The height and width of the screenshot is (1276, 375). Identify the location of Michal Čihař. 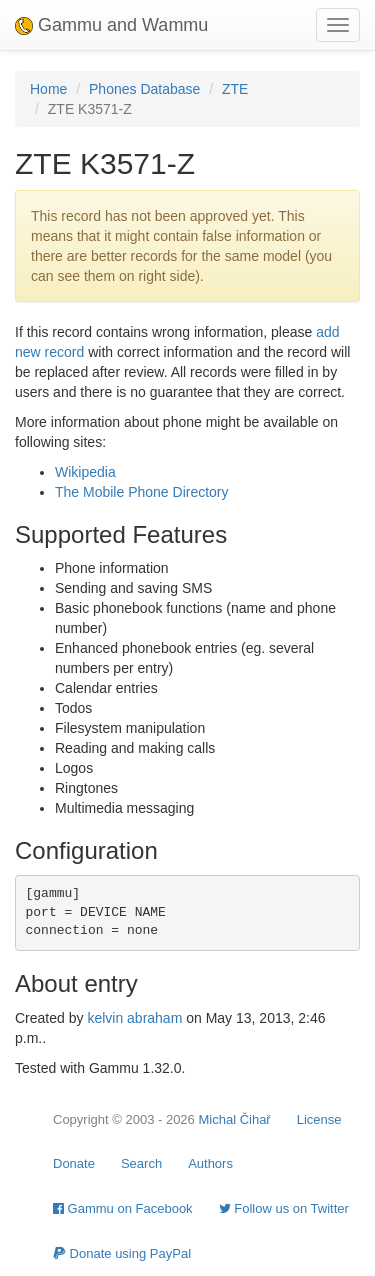
(234, 1119).